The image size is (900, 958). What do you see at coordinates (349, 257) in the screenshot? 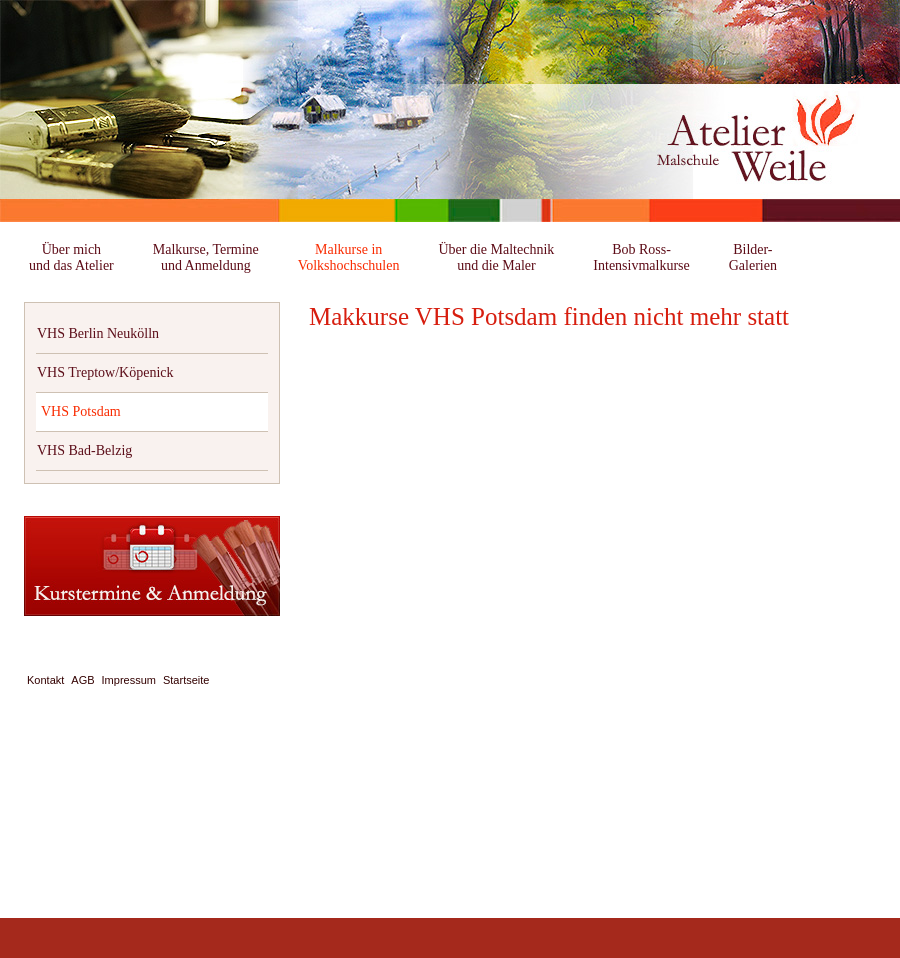
I see `Malkurse inVolkshochschulen` at bounding box center [349, 257].